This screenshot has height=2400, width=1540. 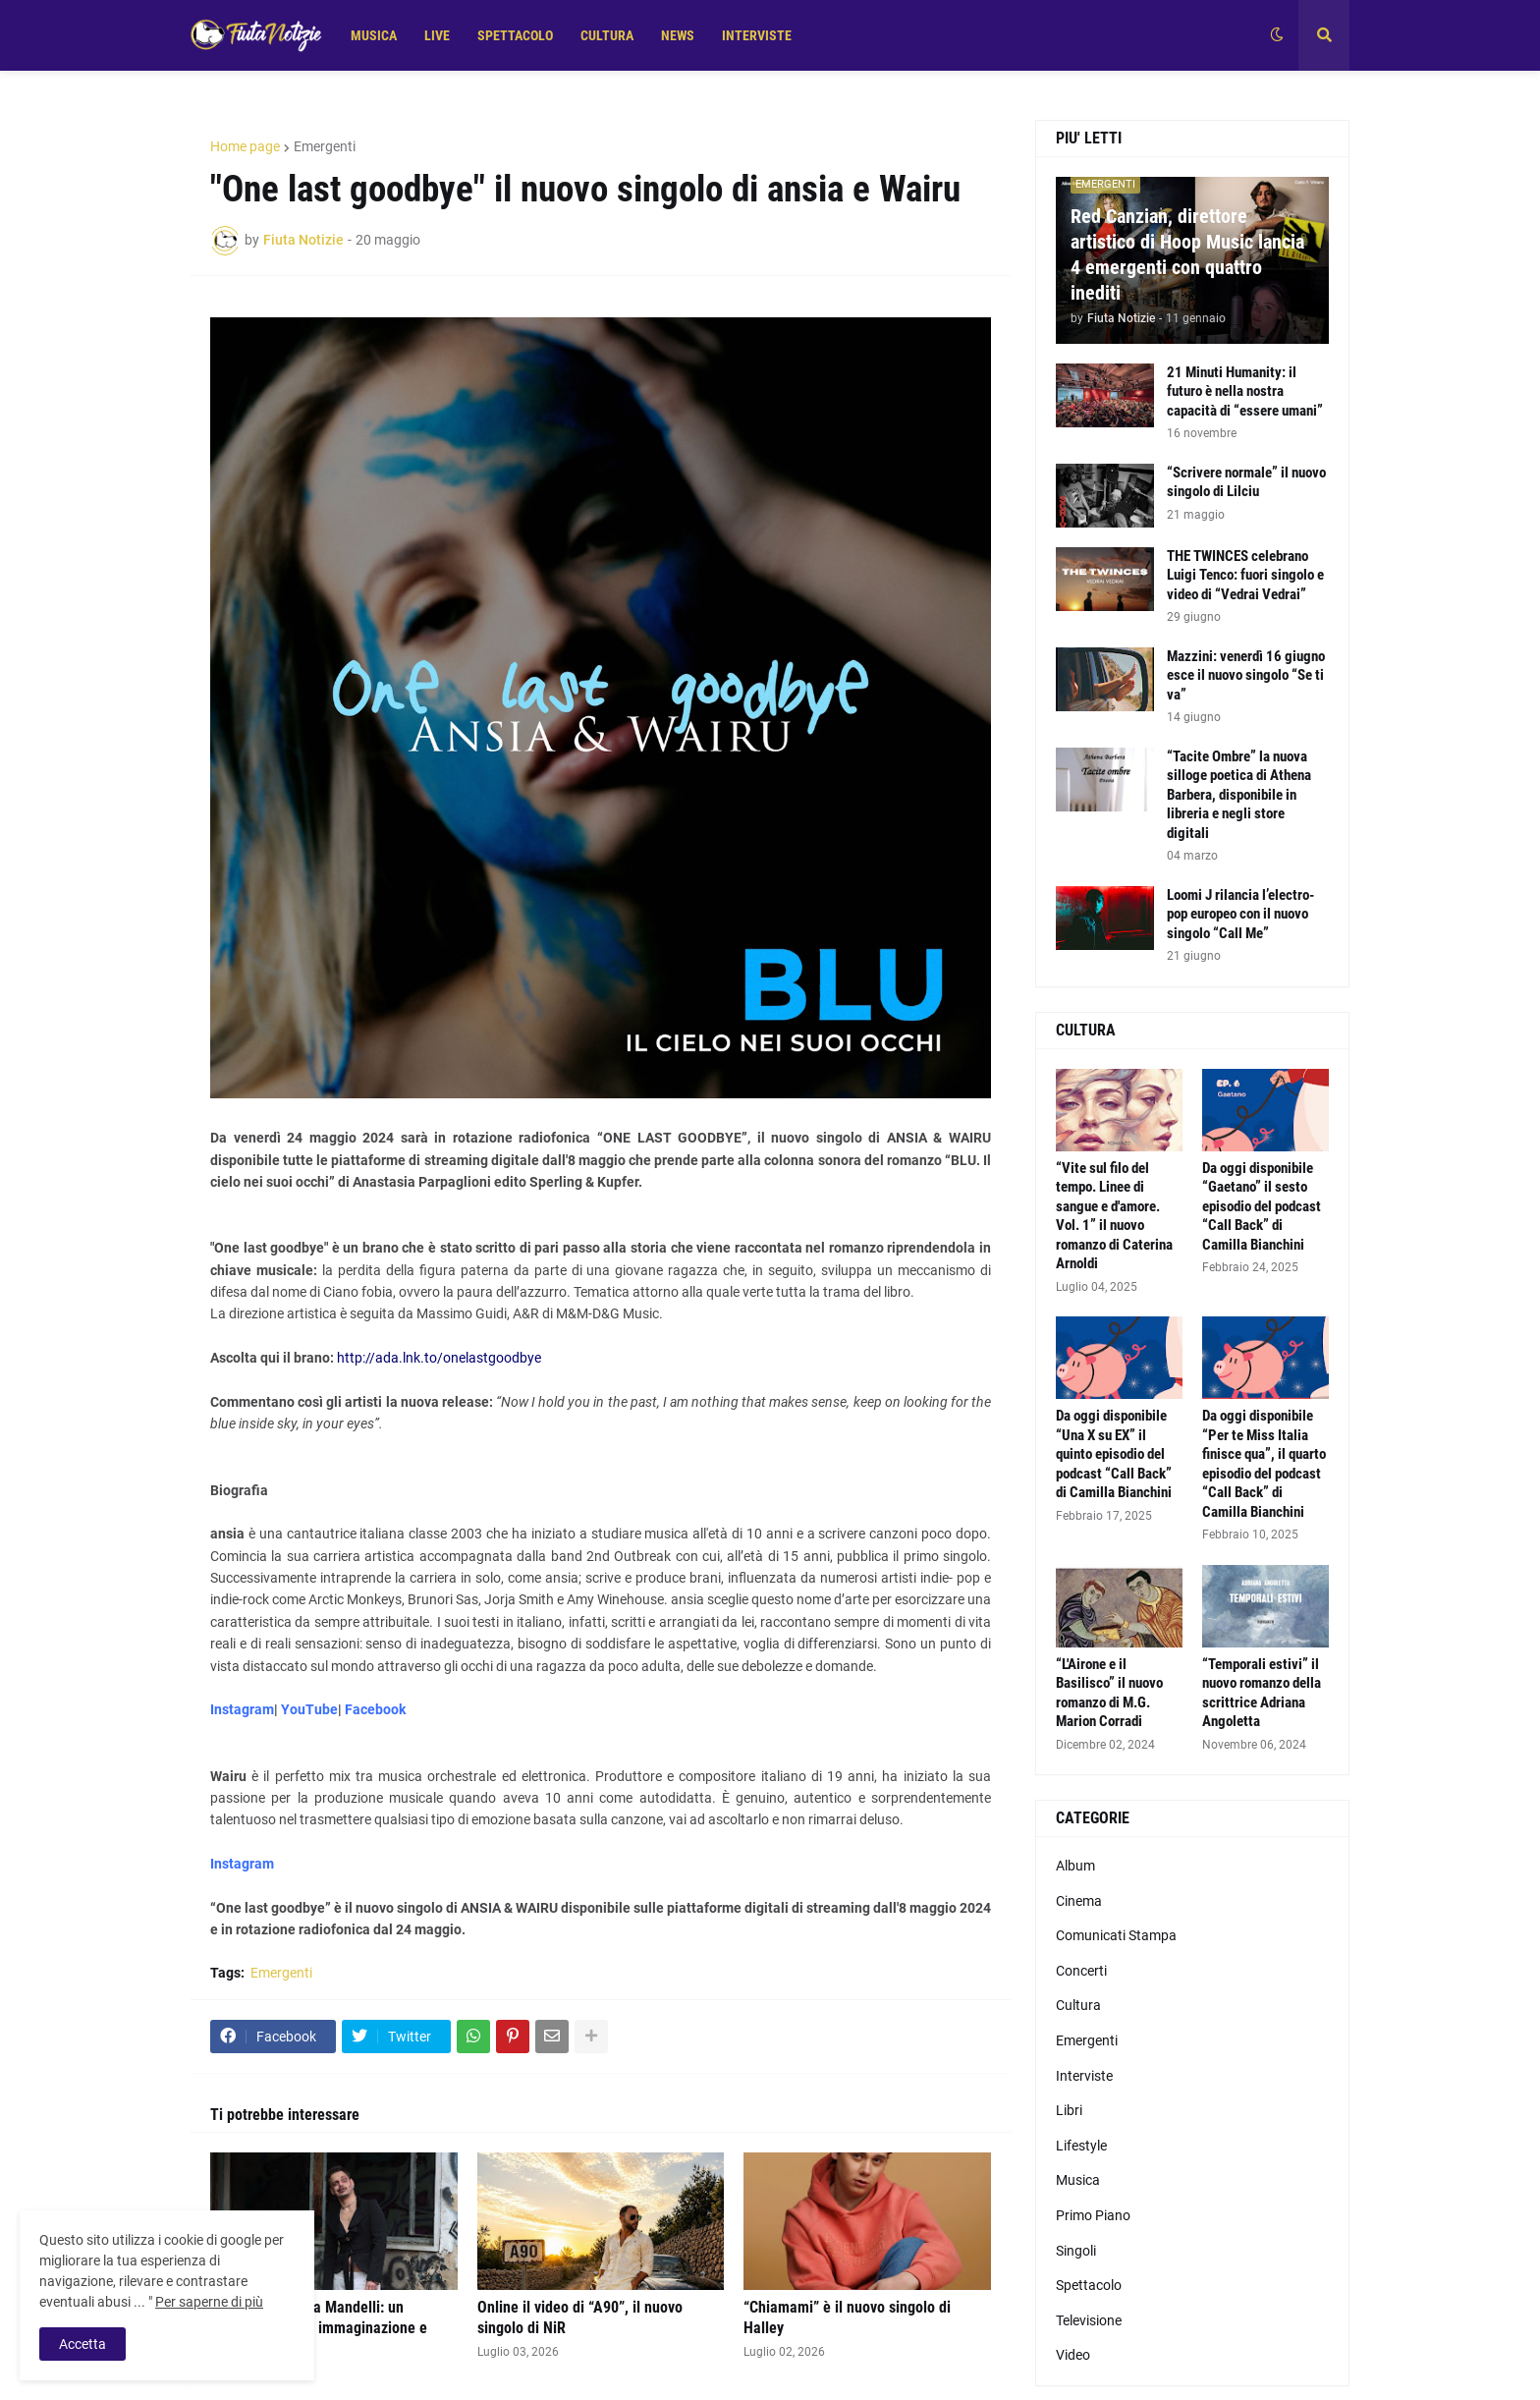 What do you see at coordinates (1261, 1693) in the screenshot?
I see `“Temporali estivi” il nuovo romanzo della scrittrice Adriana Angoletta` at bounding box center [1261, 1693].